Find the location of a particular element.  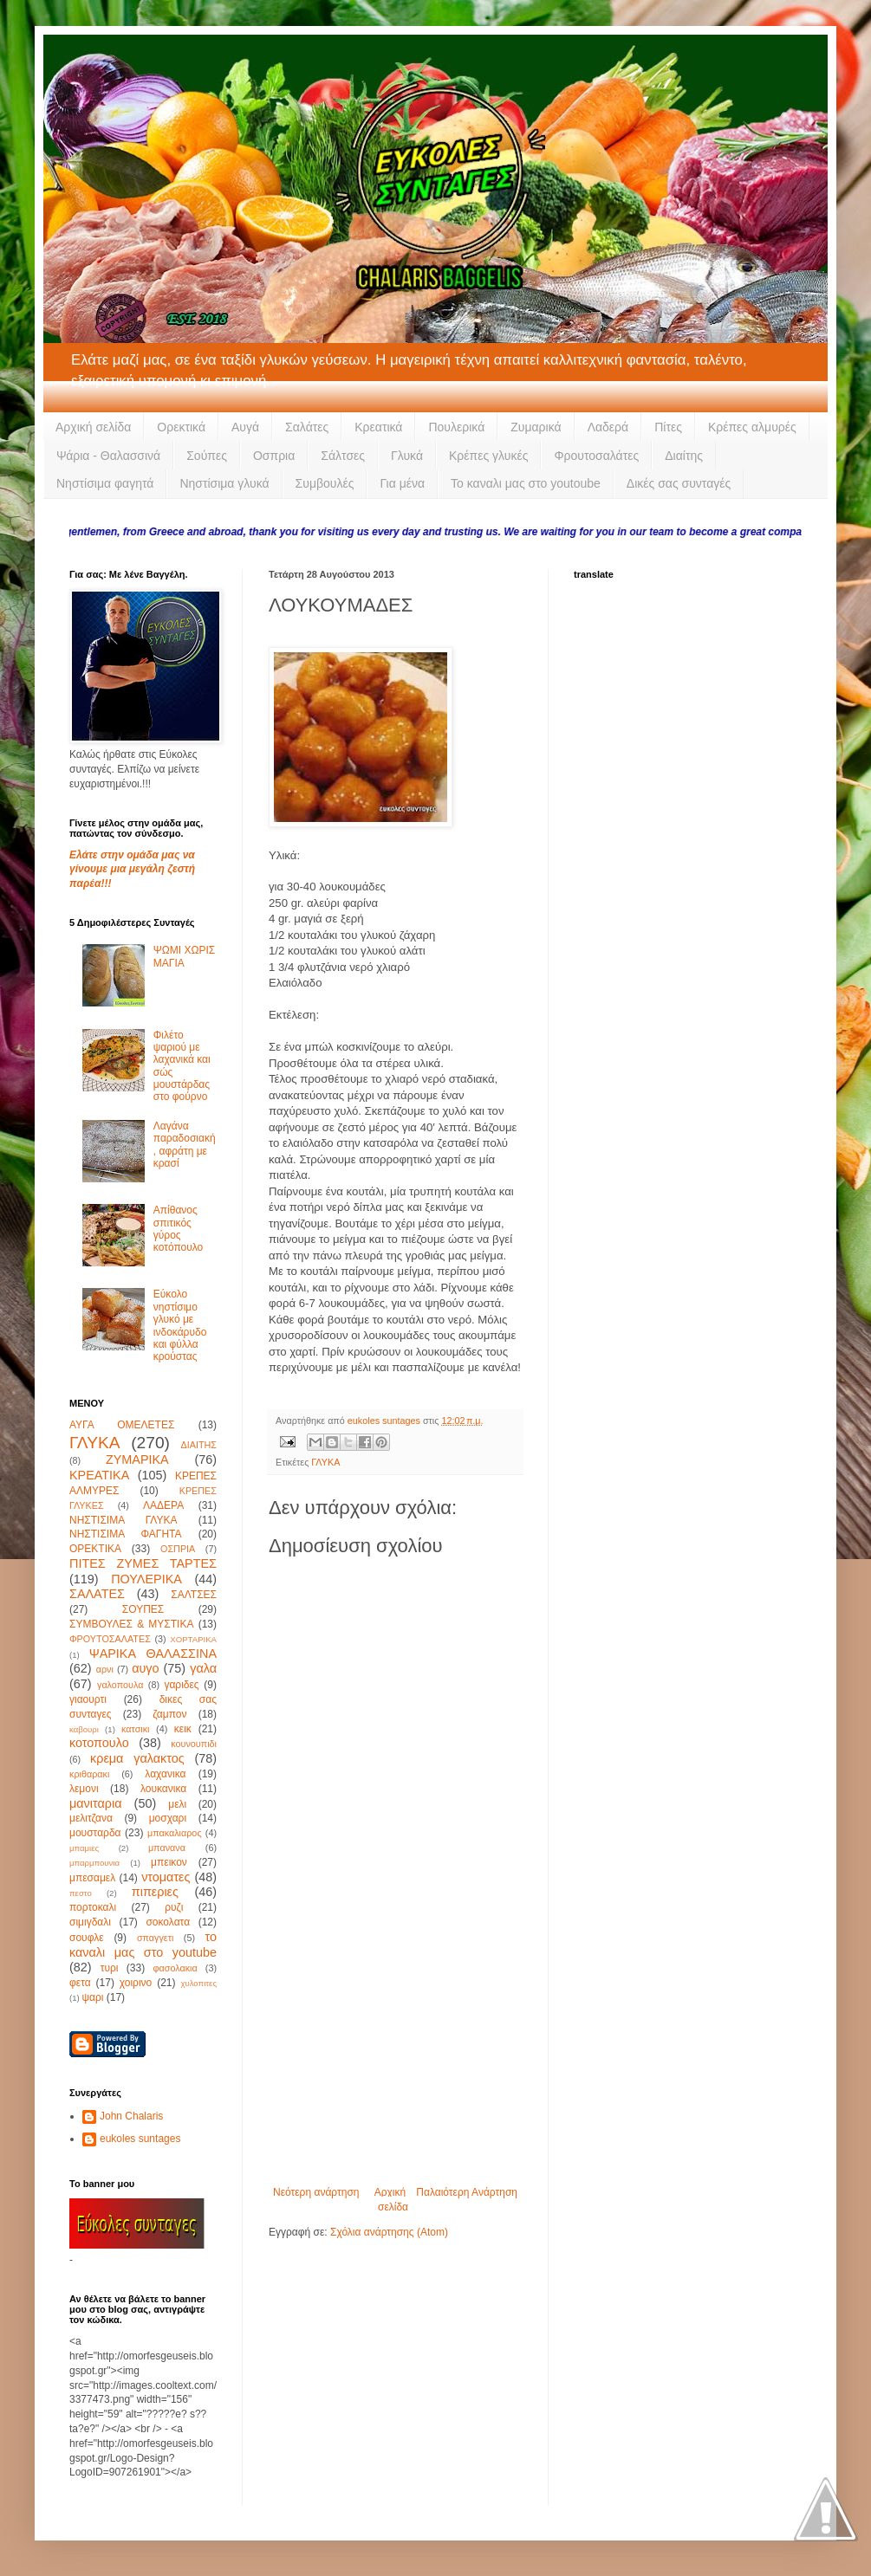

σοκολατα is located at coordinates (168, 1922).